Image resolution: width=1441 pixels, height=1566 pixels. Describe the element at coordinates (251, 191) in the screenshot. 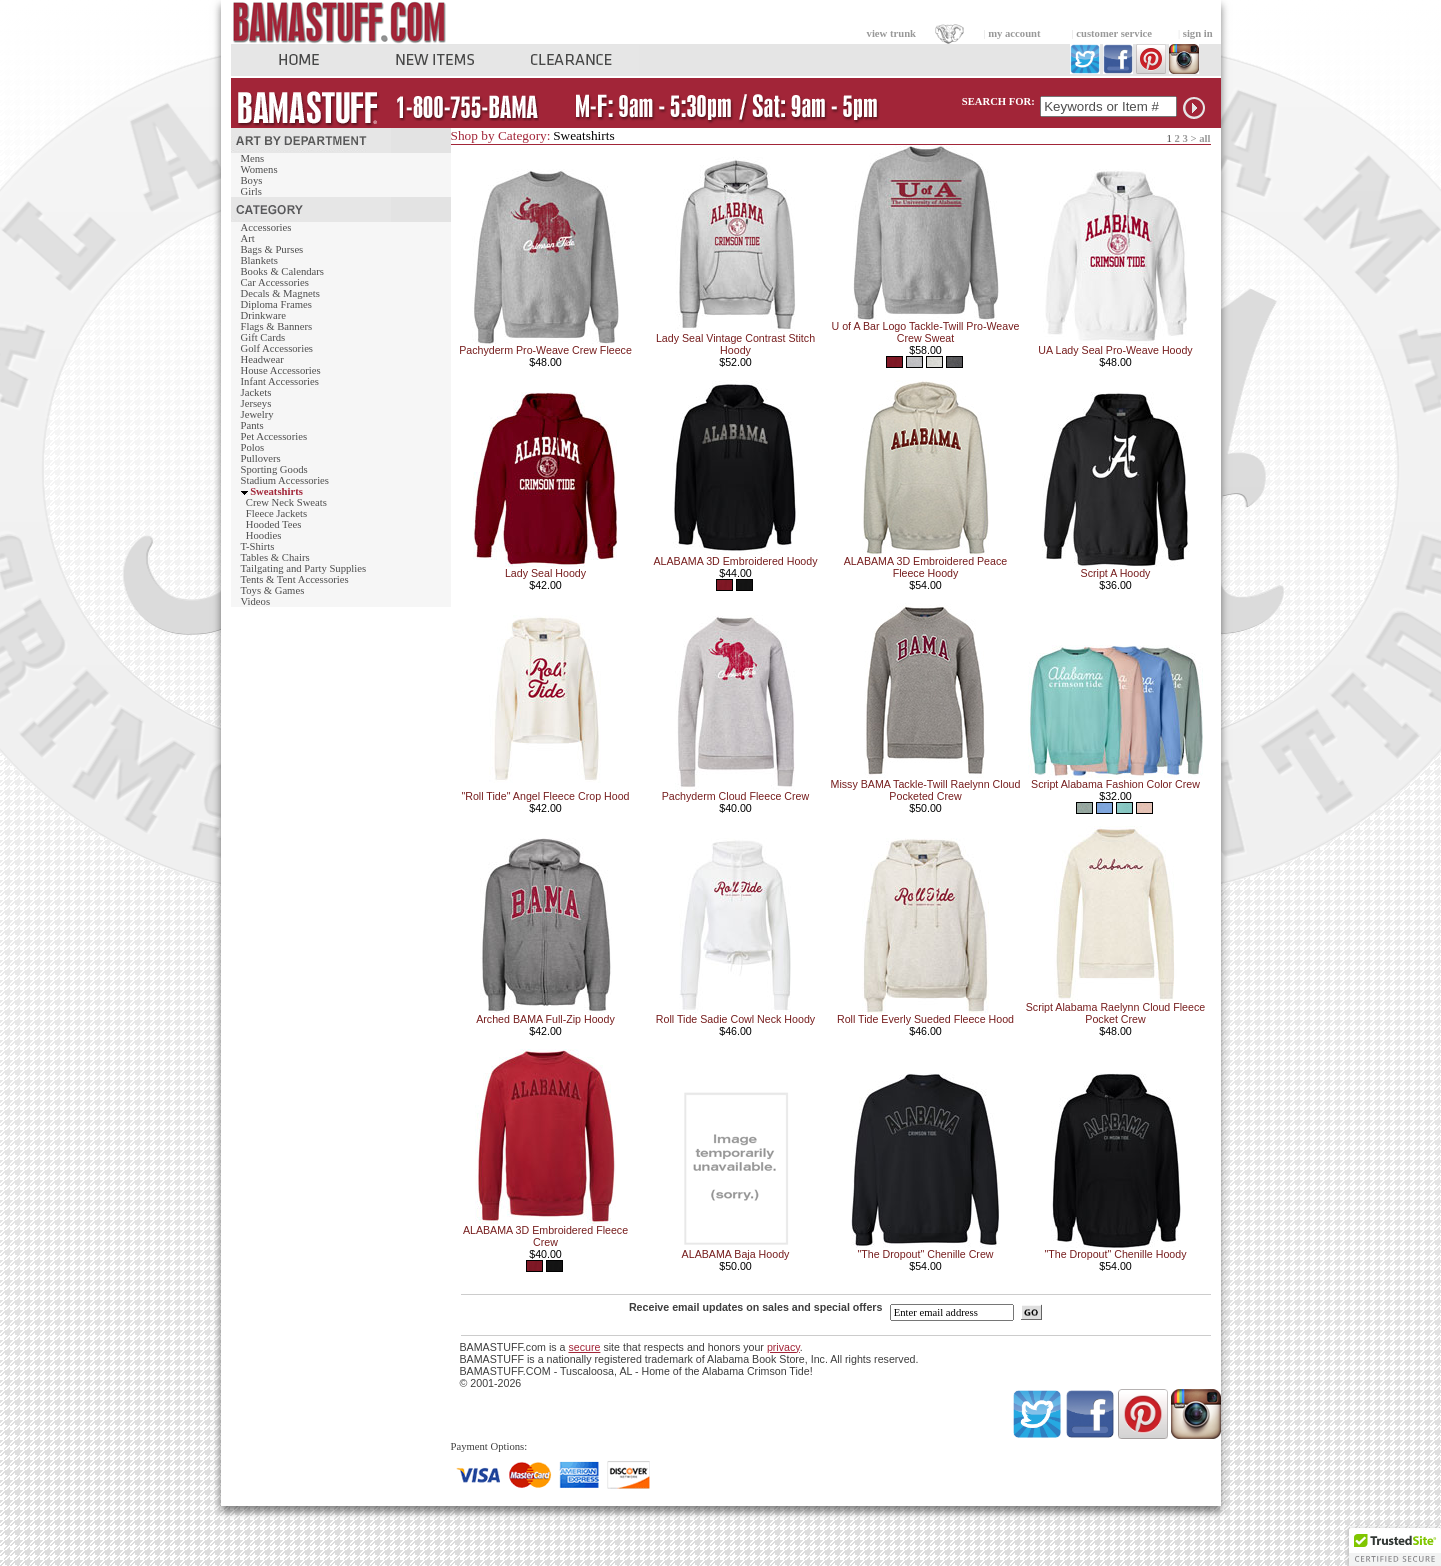

I see `Girls` at that location.